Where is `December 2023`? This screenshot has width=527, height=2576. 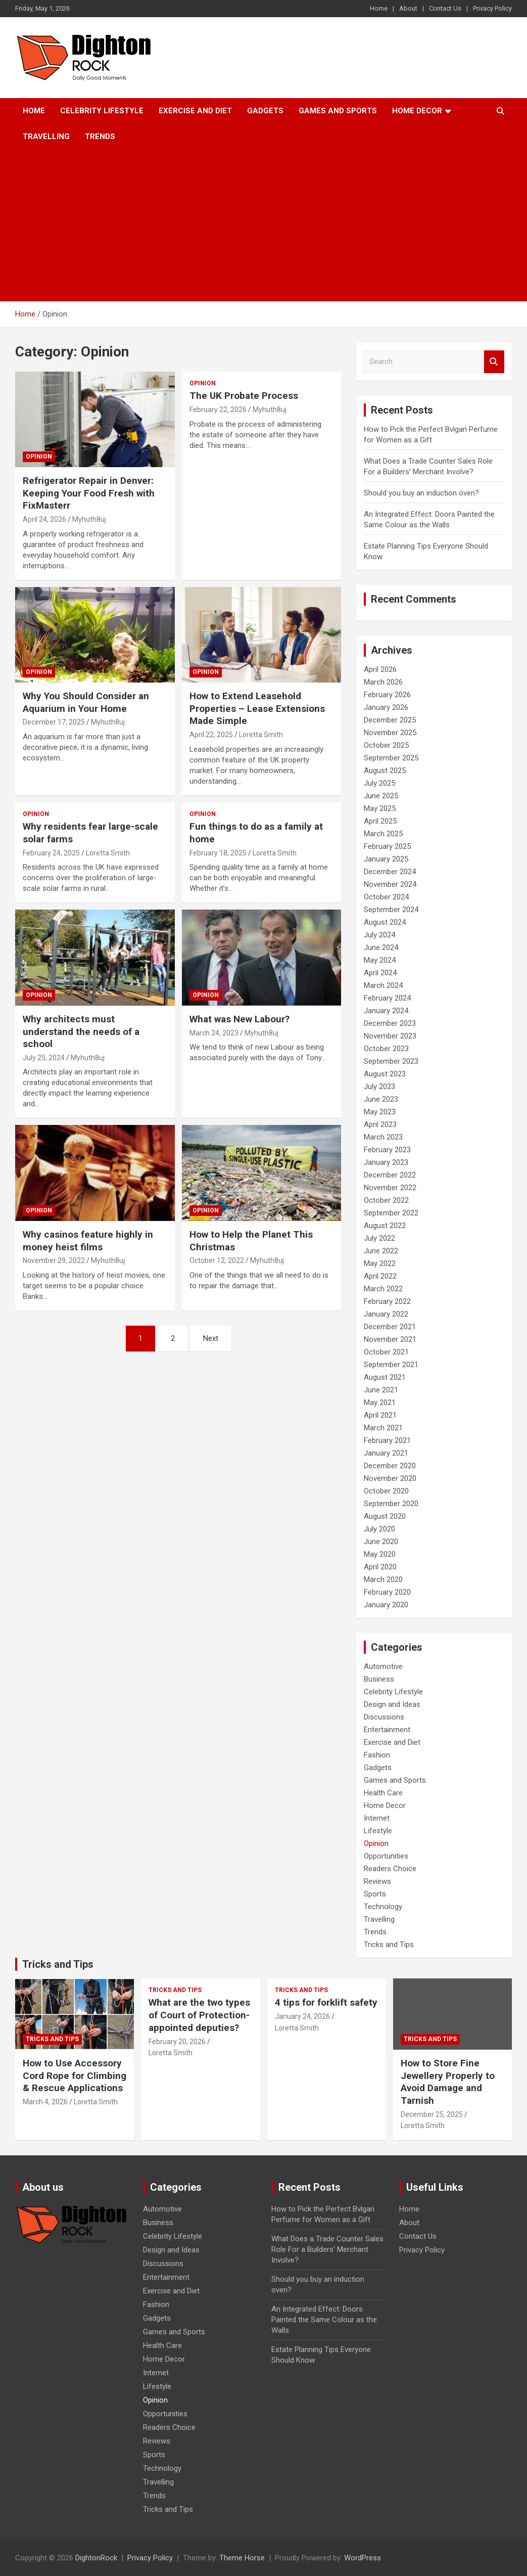
December 2023 is located at coordinates (390, 1023).